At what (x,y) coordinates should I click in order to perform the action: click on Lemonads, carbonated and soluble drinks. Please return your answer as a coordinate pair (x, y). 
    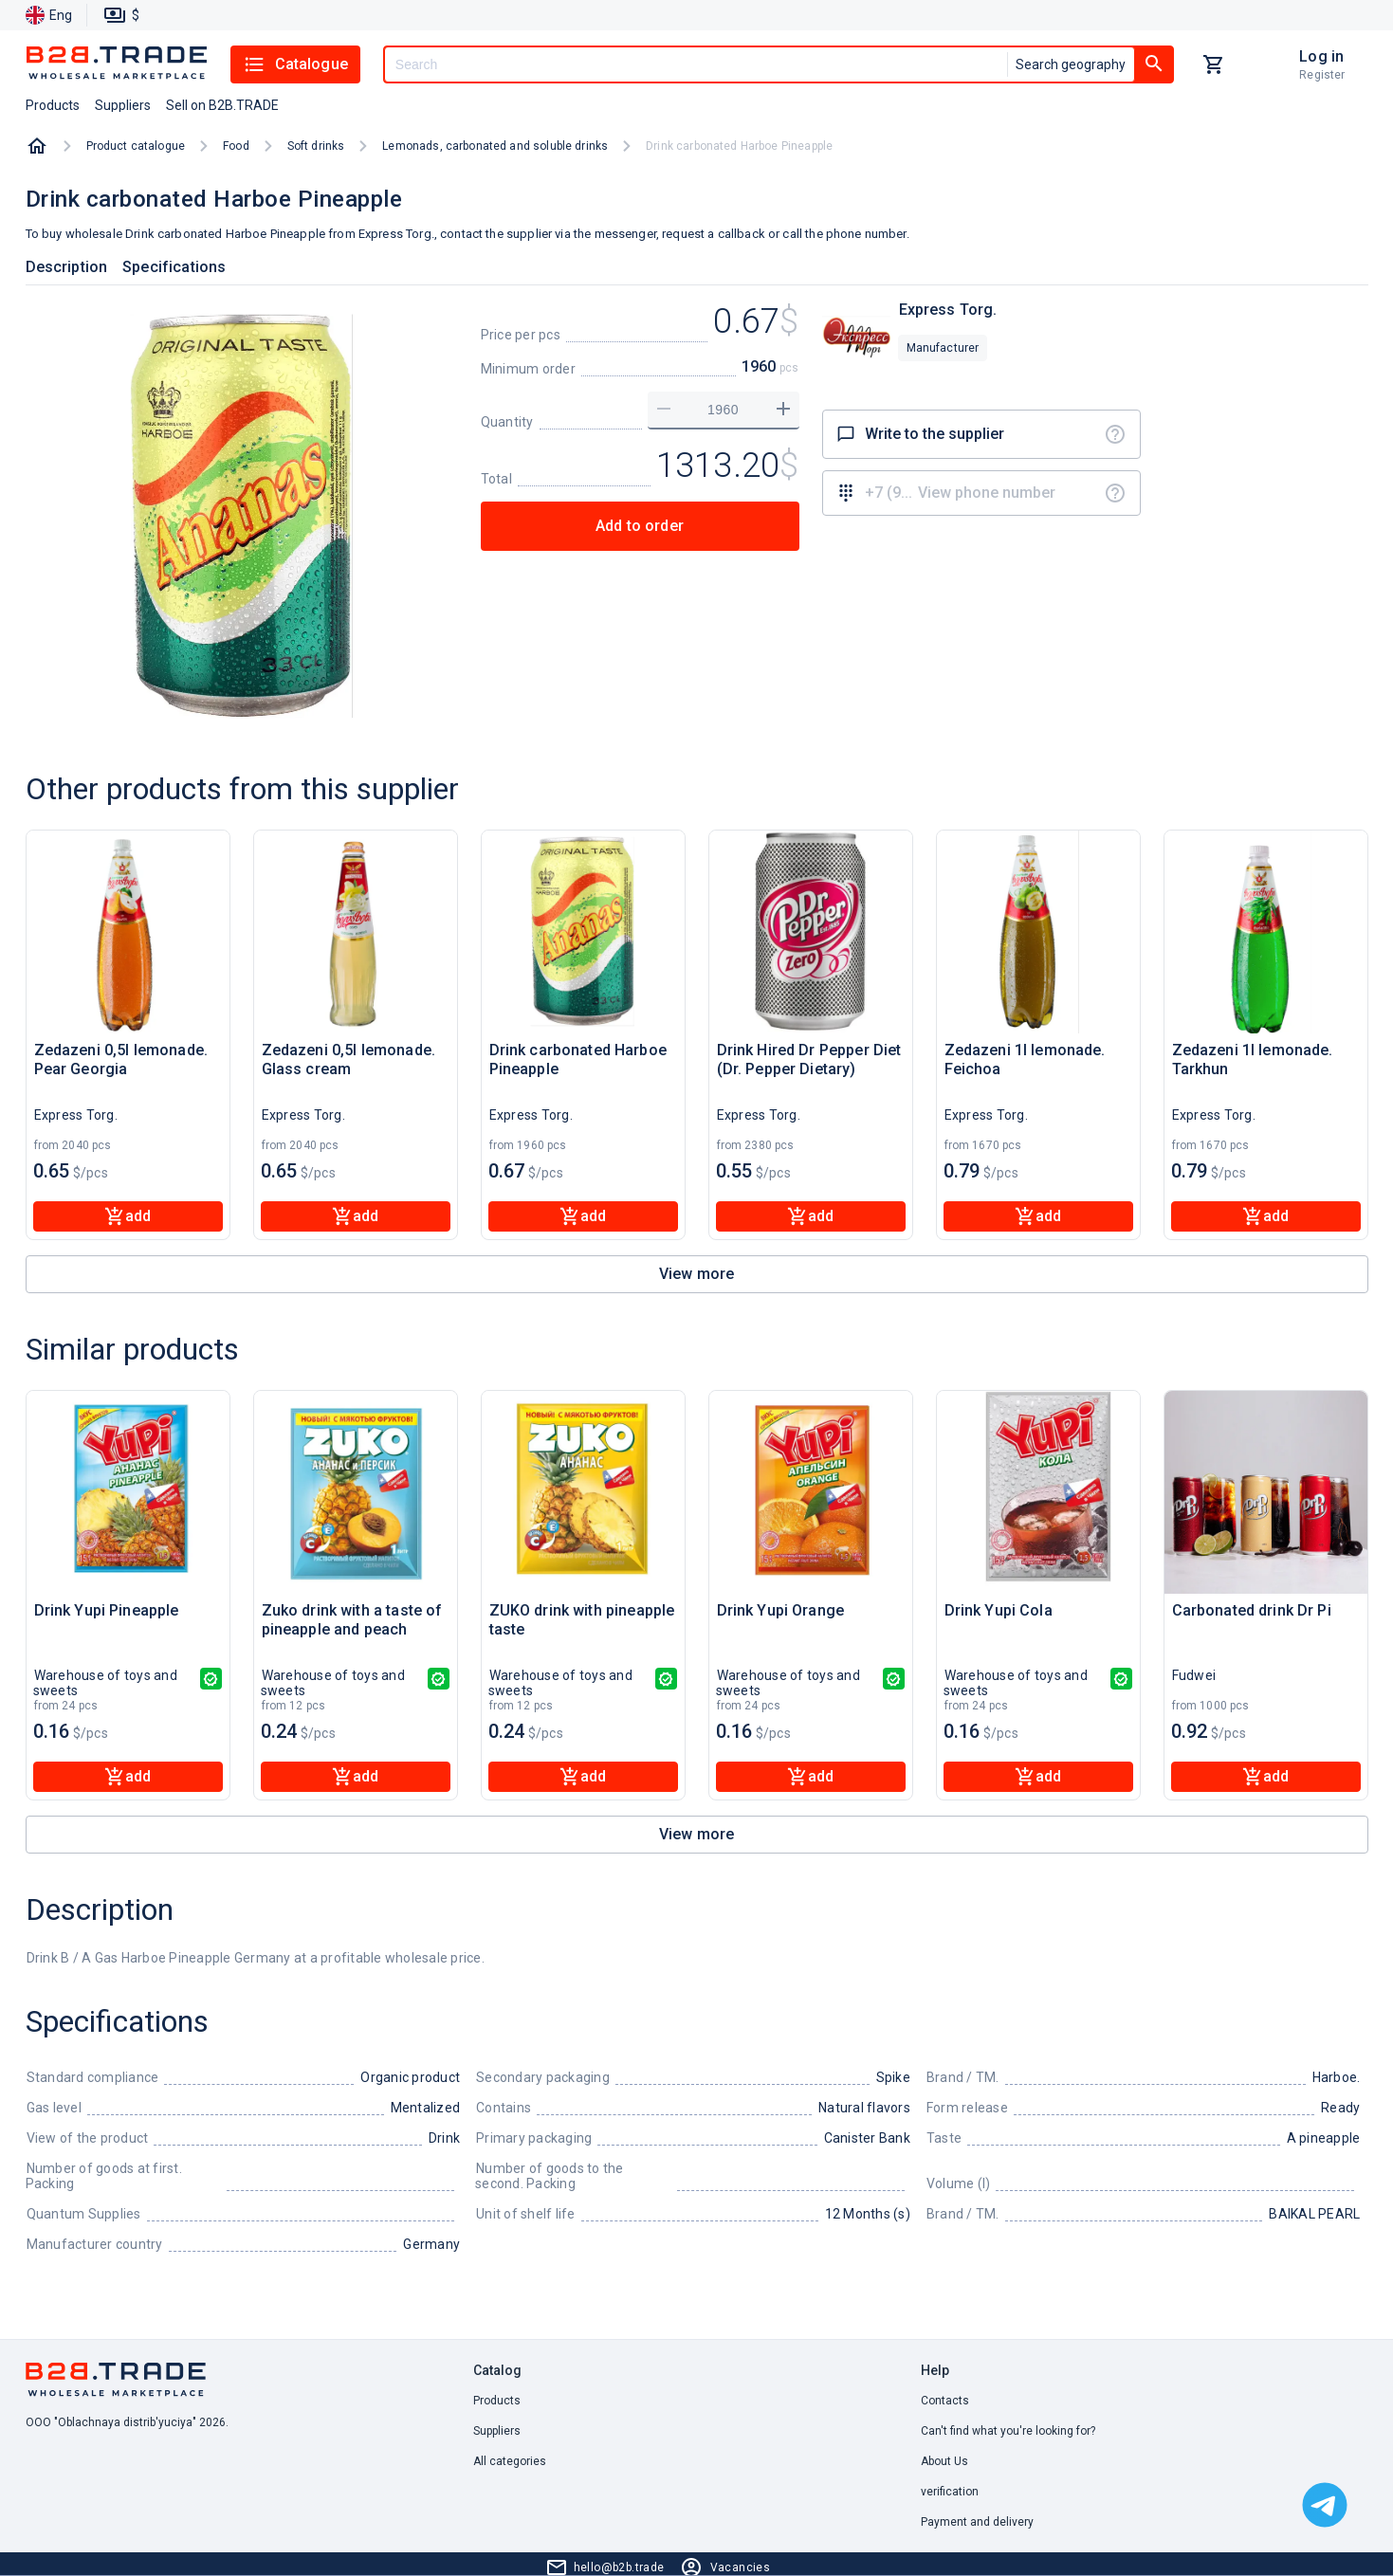
    Looking at the image, I should click on (495, 146).